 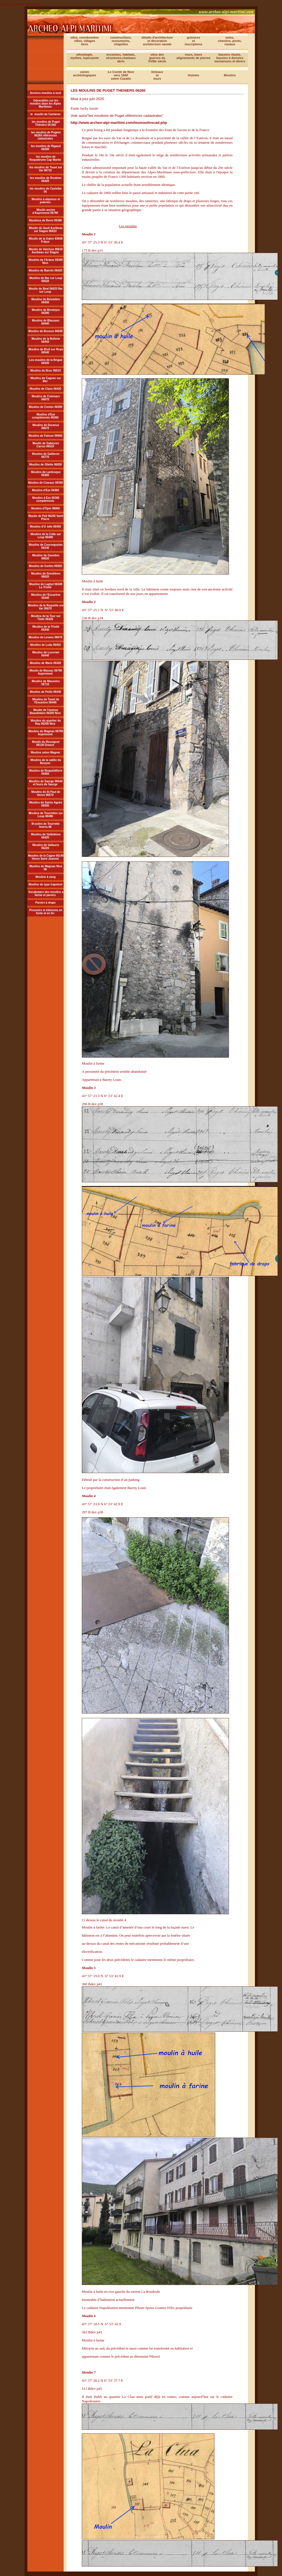 I want to click on les moulins de Roubion 06420, so click(x=46, y=179).